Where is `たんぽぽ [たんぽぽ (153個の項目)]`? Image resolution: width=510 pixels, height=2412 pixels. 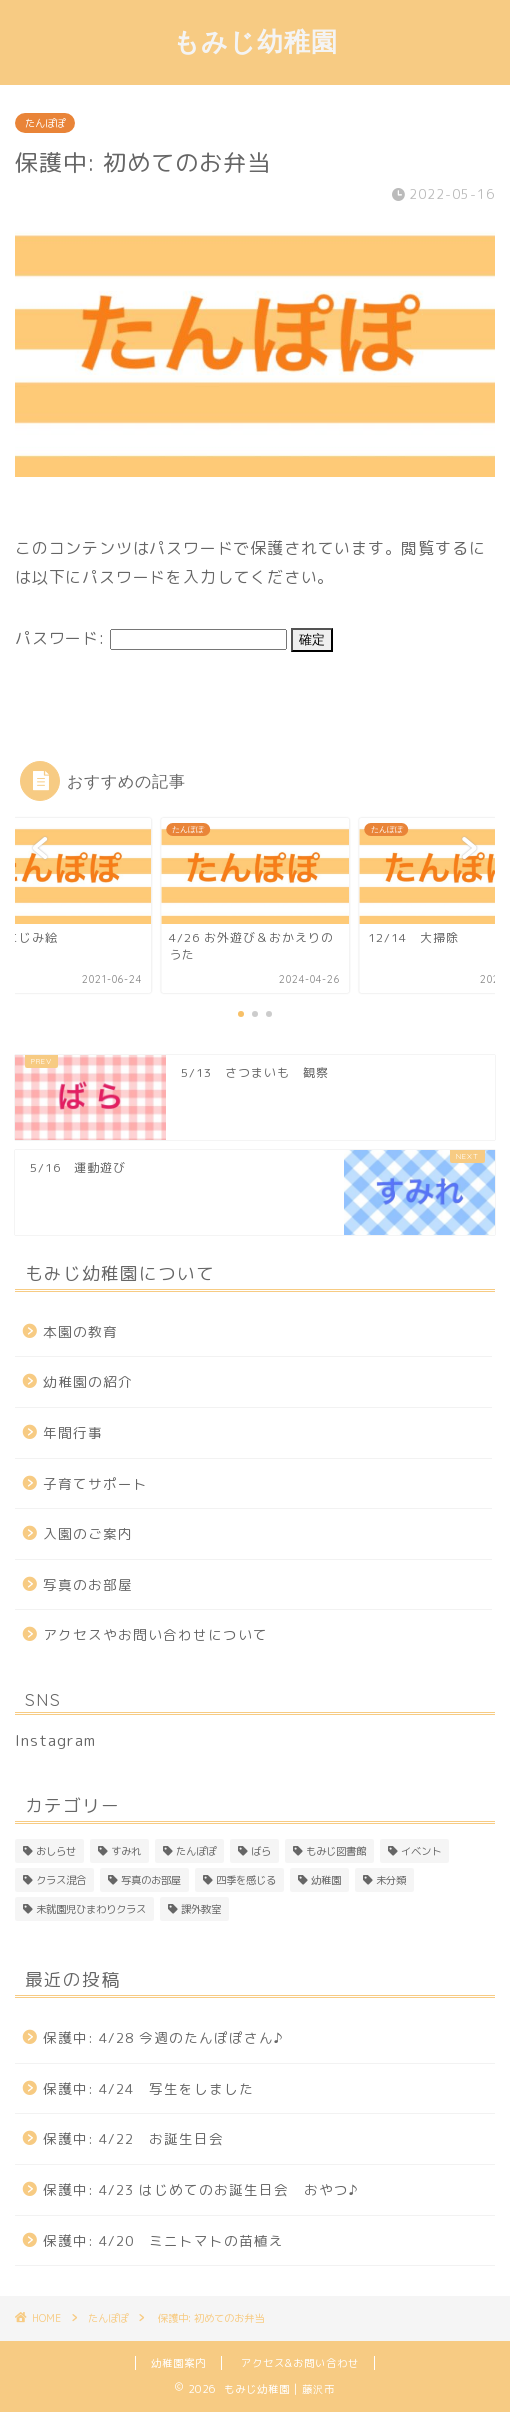
たんぽぽ [たんぽぽ (153個の項目)] is located at coordinates (196, 1851).